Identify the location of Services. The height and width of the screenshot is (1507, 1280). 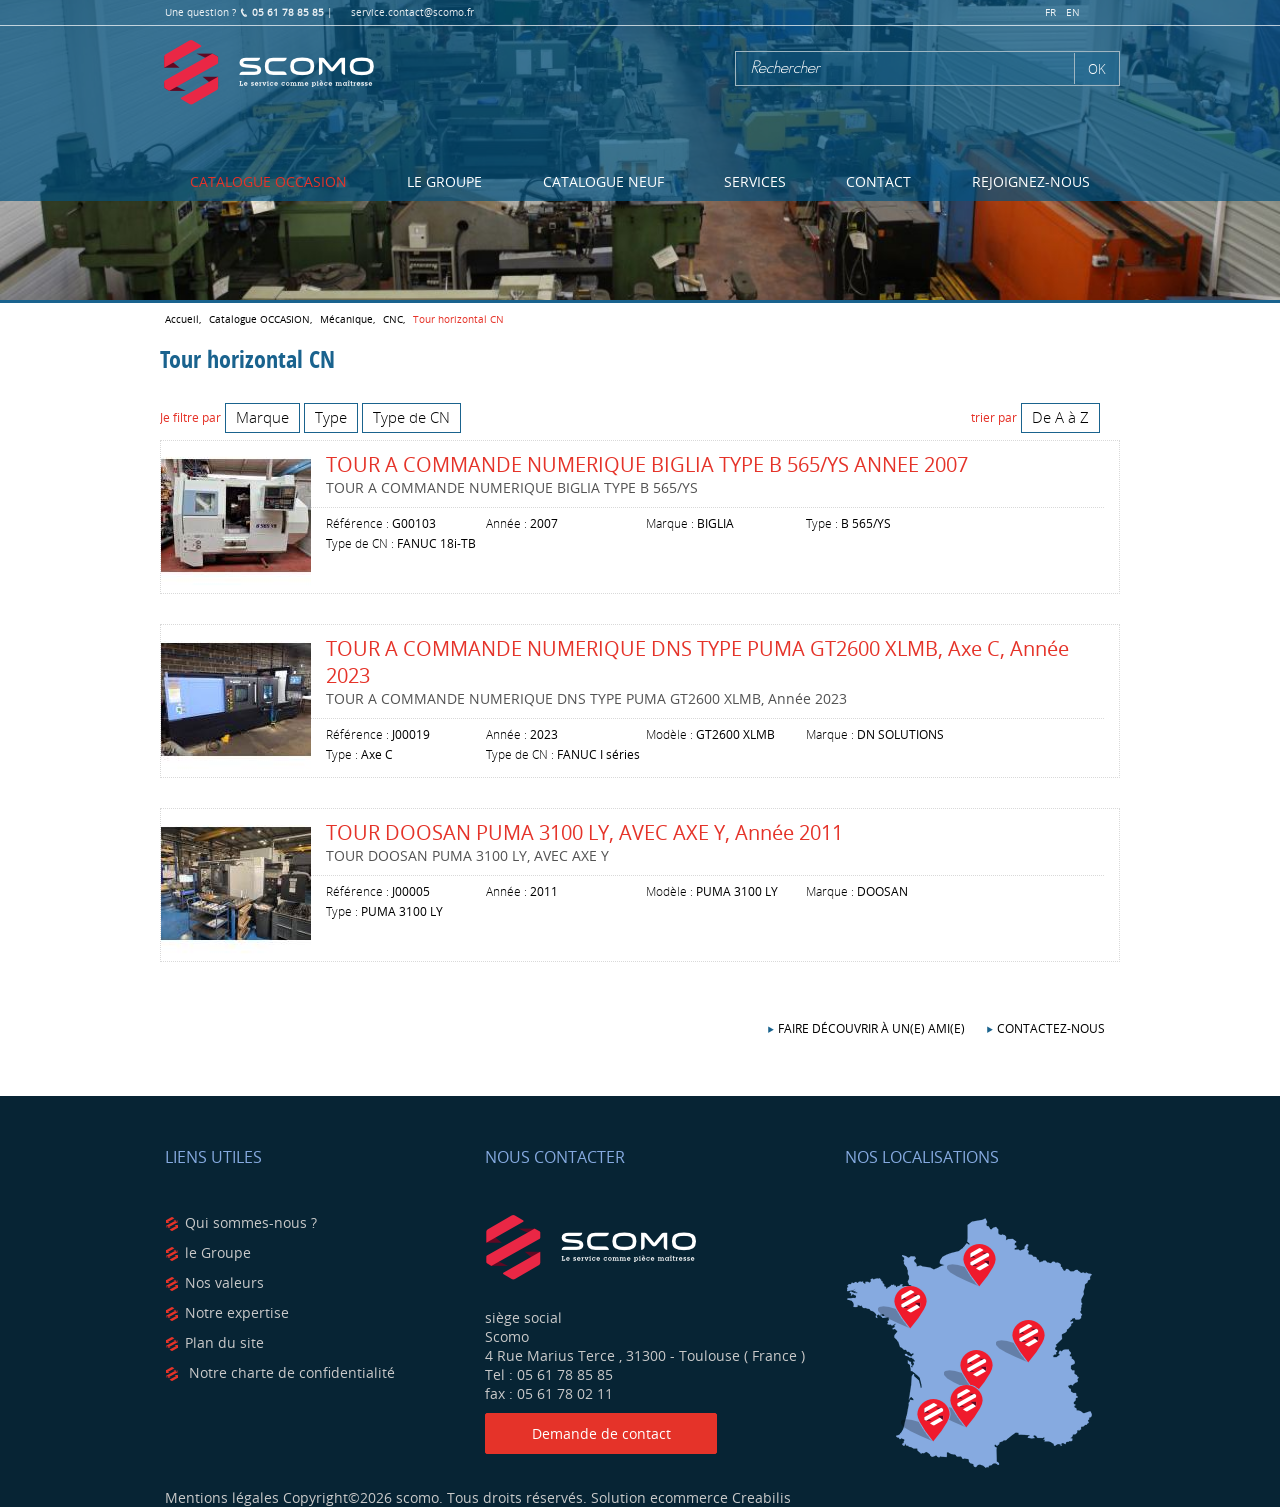
(755, 181).